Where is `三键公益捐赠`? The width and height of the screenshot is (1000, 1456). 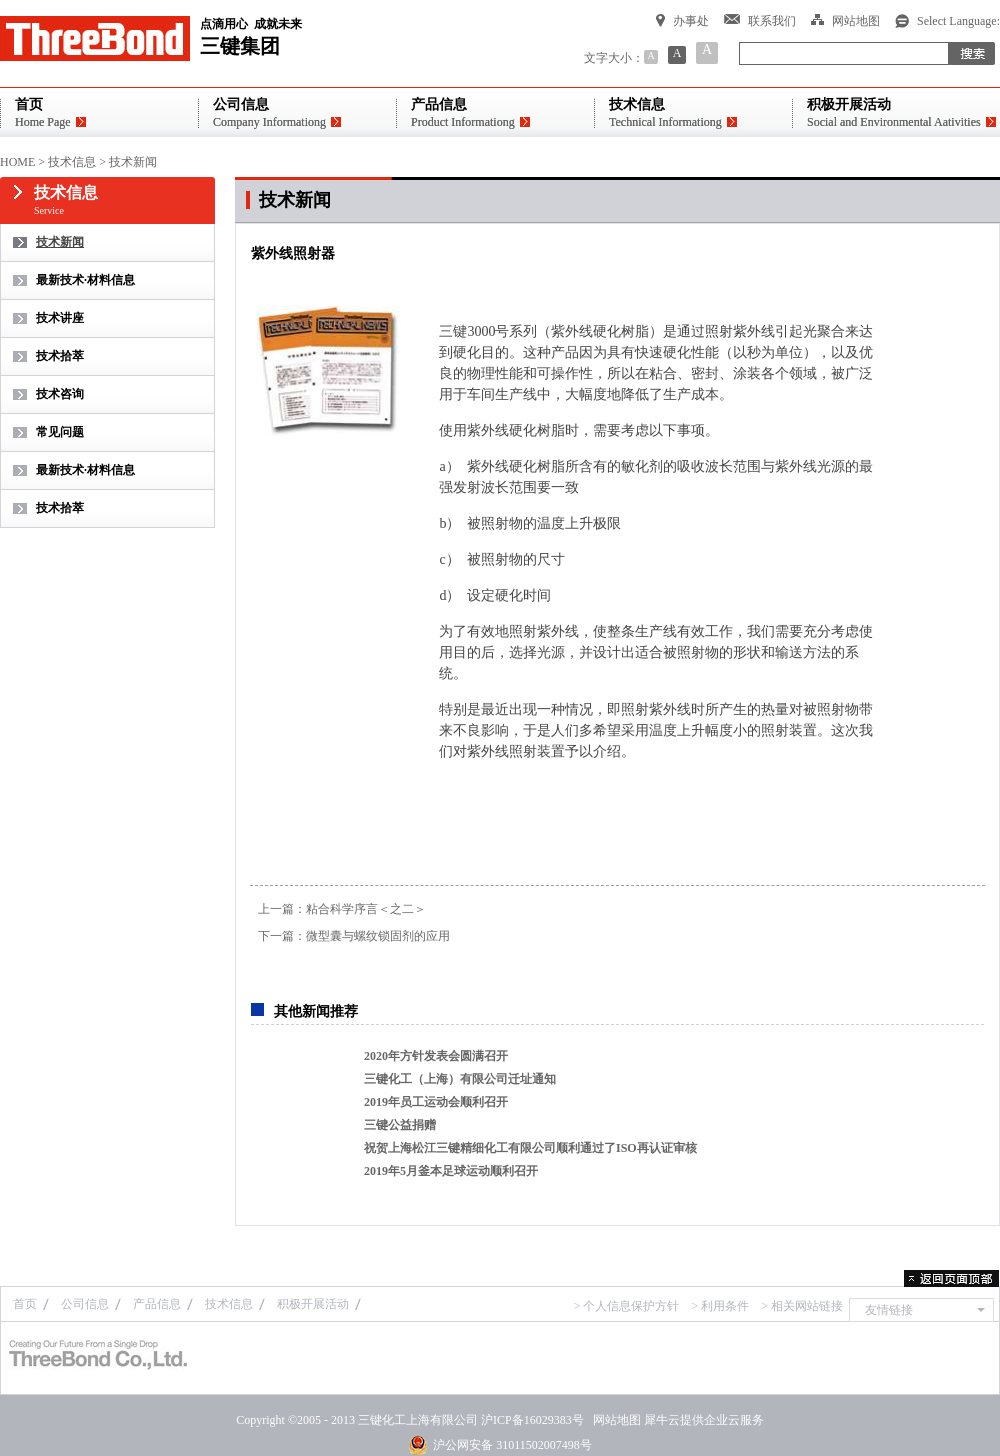
三键公益捐赠 is located at coordinates (400, 1125).